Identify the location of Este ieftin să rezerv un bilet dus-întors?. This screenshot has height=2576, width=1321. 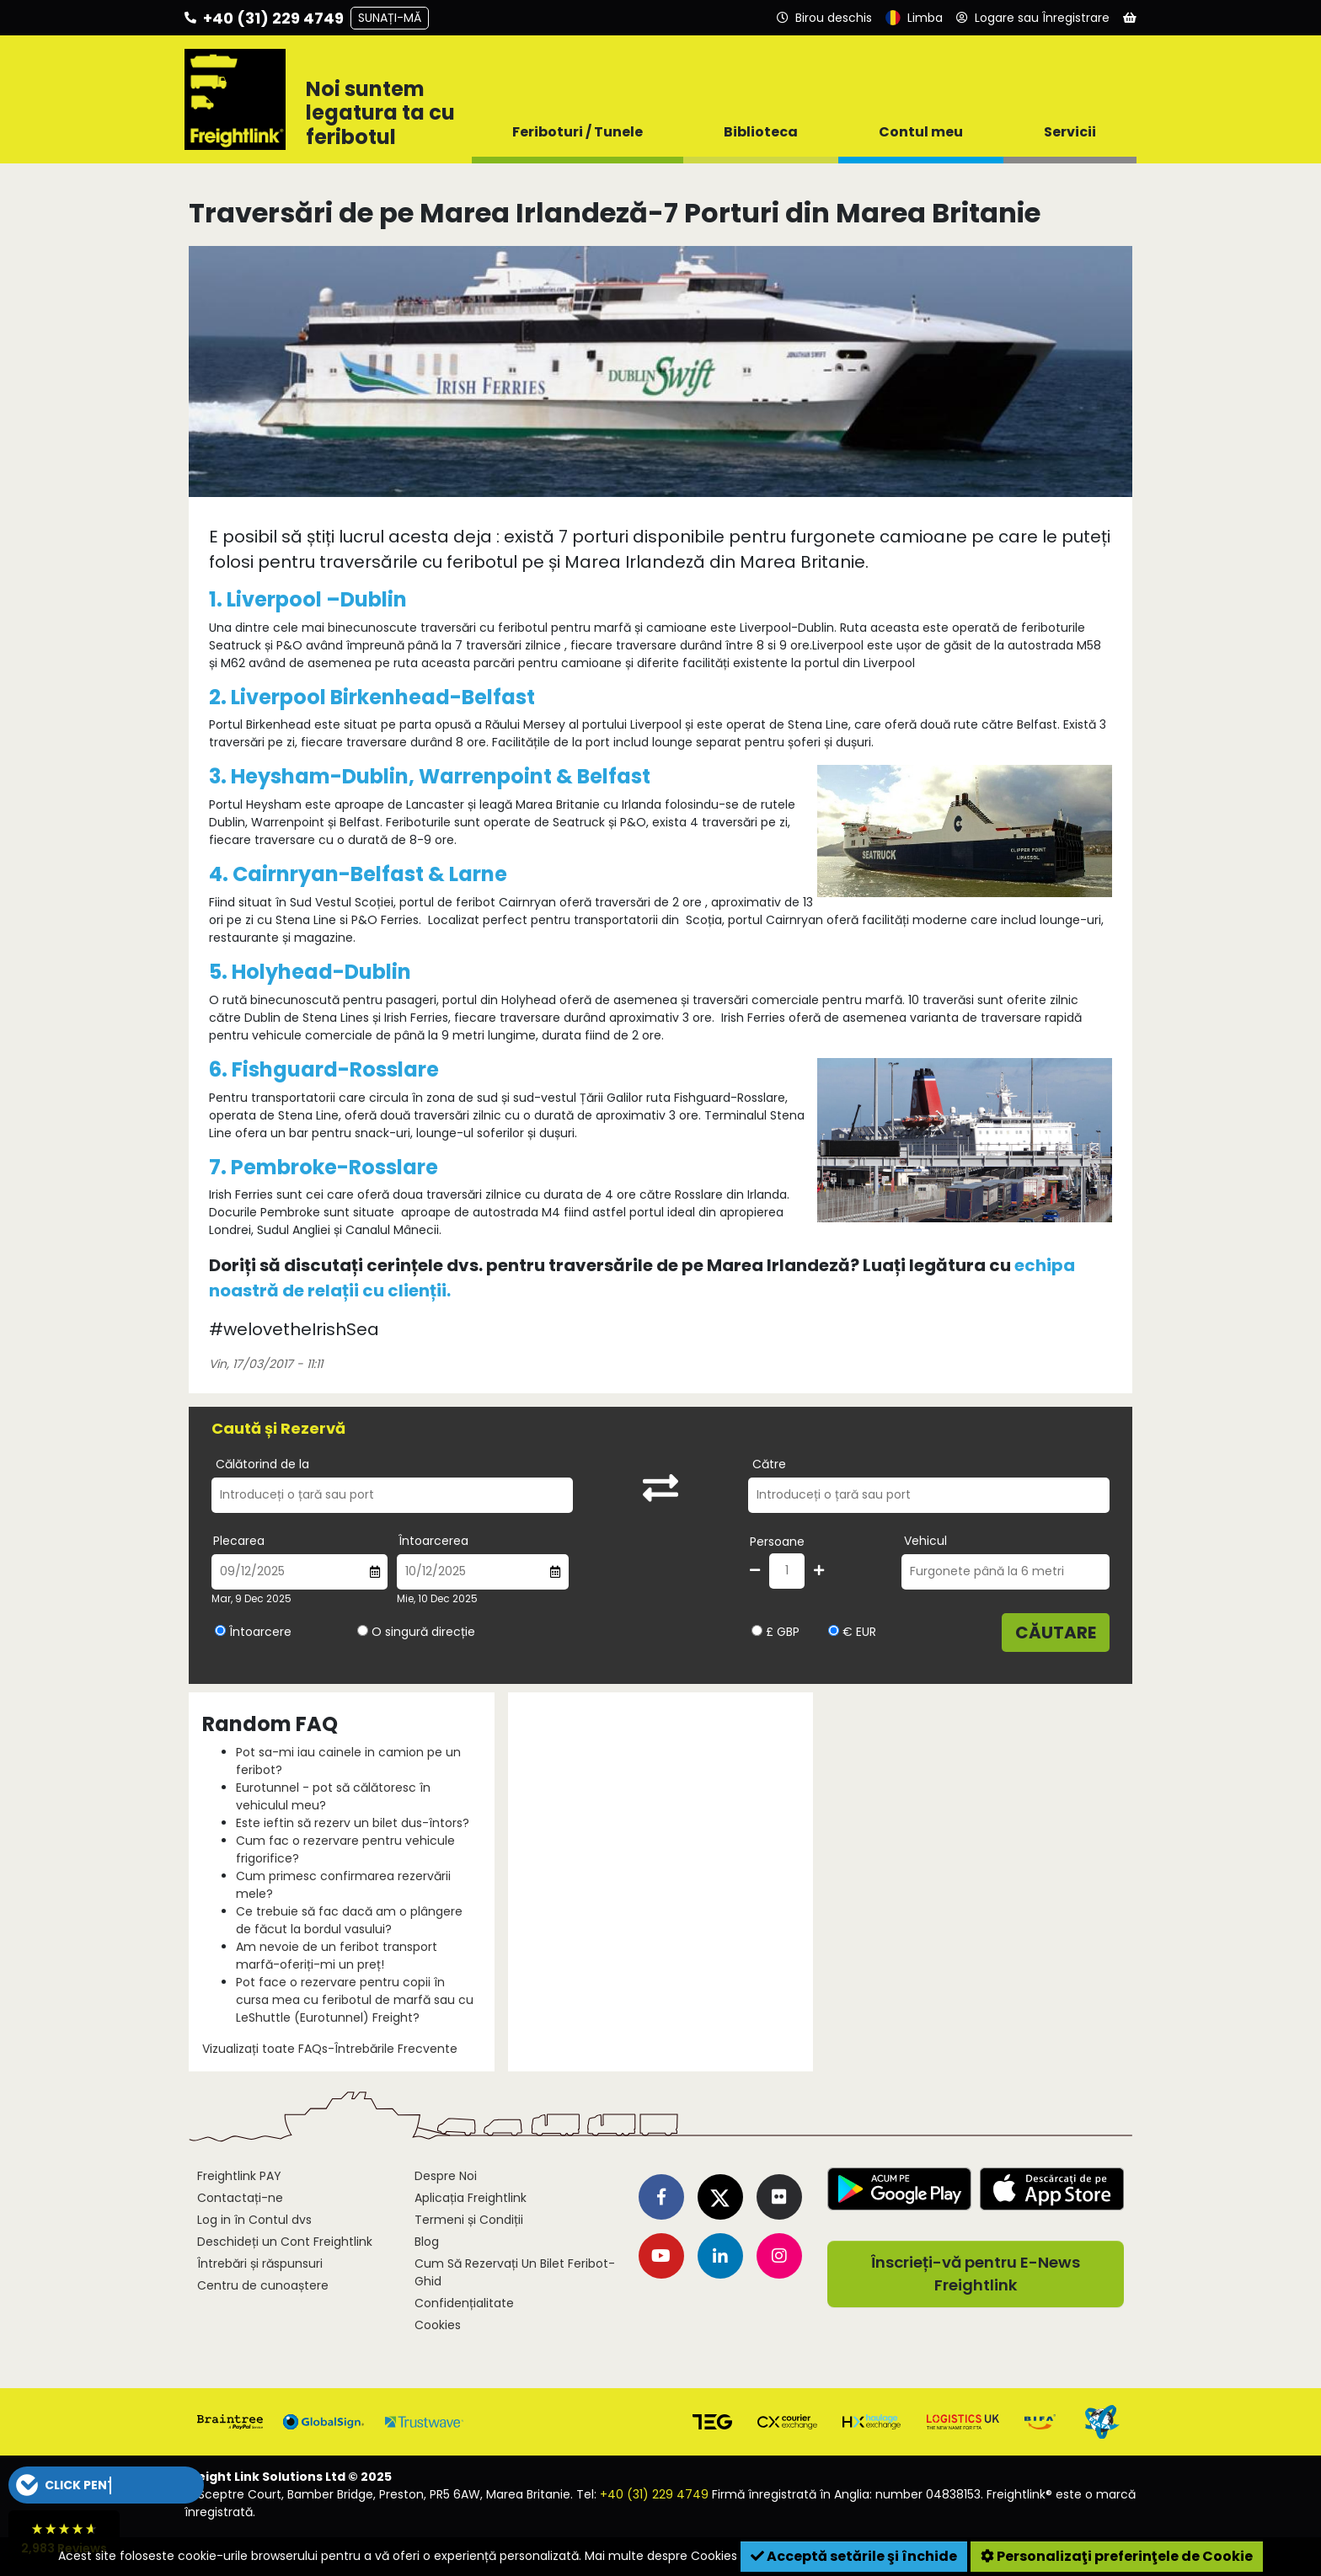
(352, 1822).